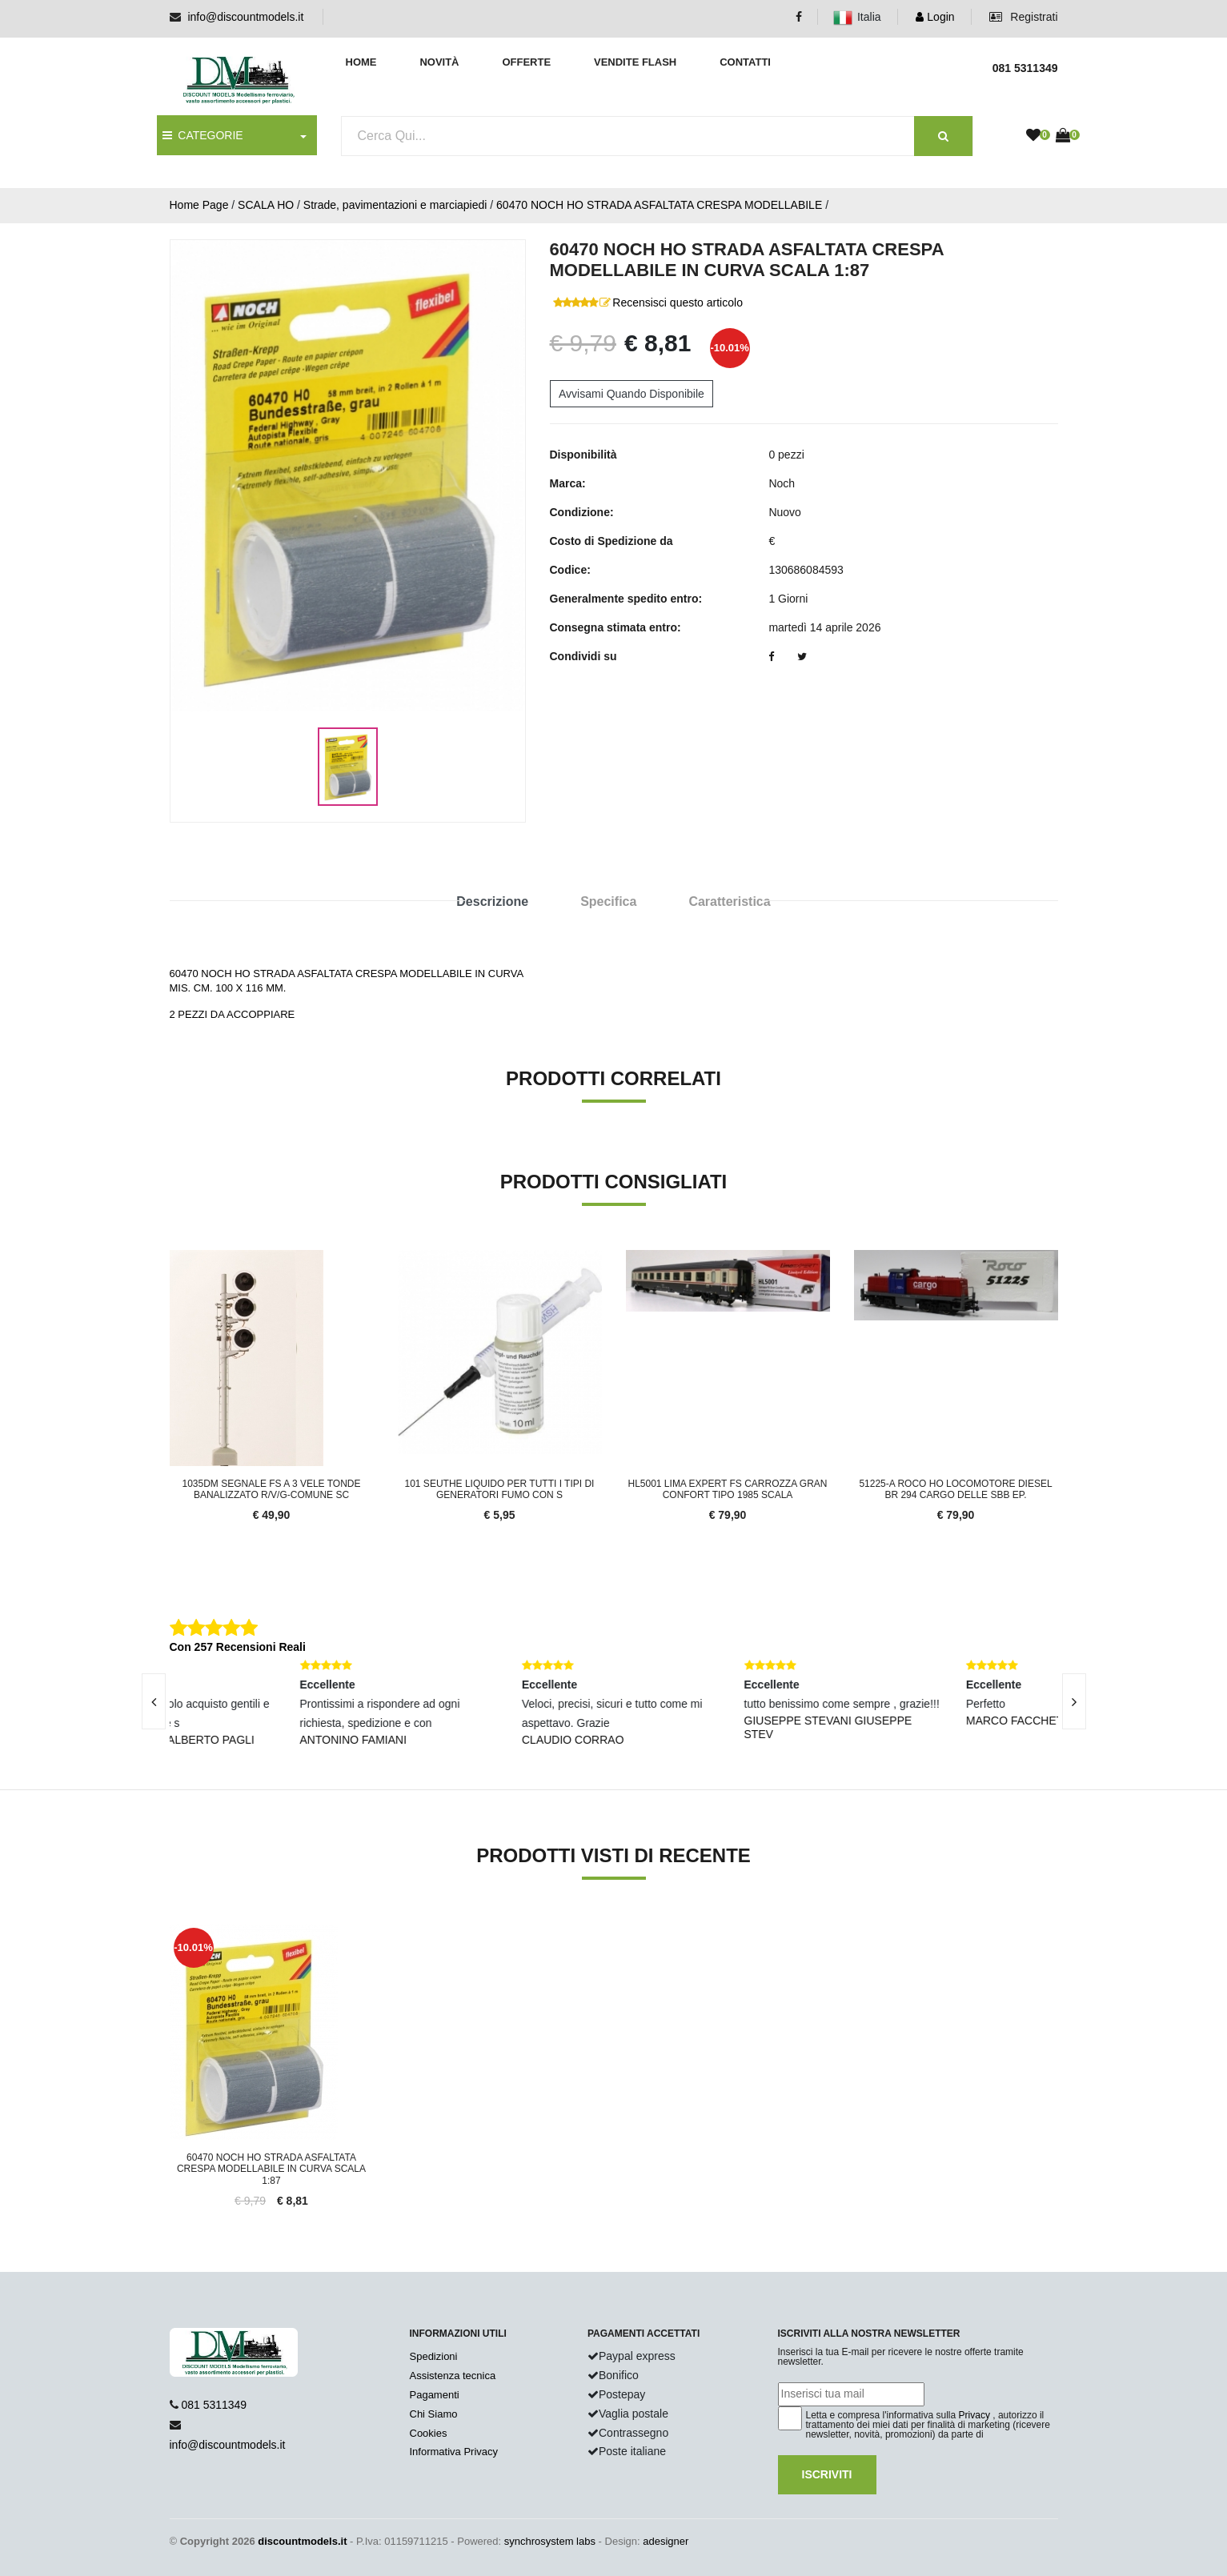 The image size is (1227, 2576). I want to click on Strade, pavimentazioni e marciapiedi, so click(395, 204).